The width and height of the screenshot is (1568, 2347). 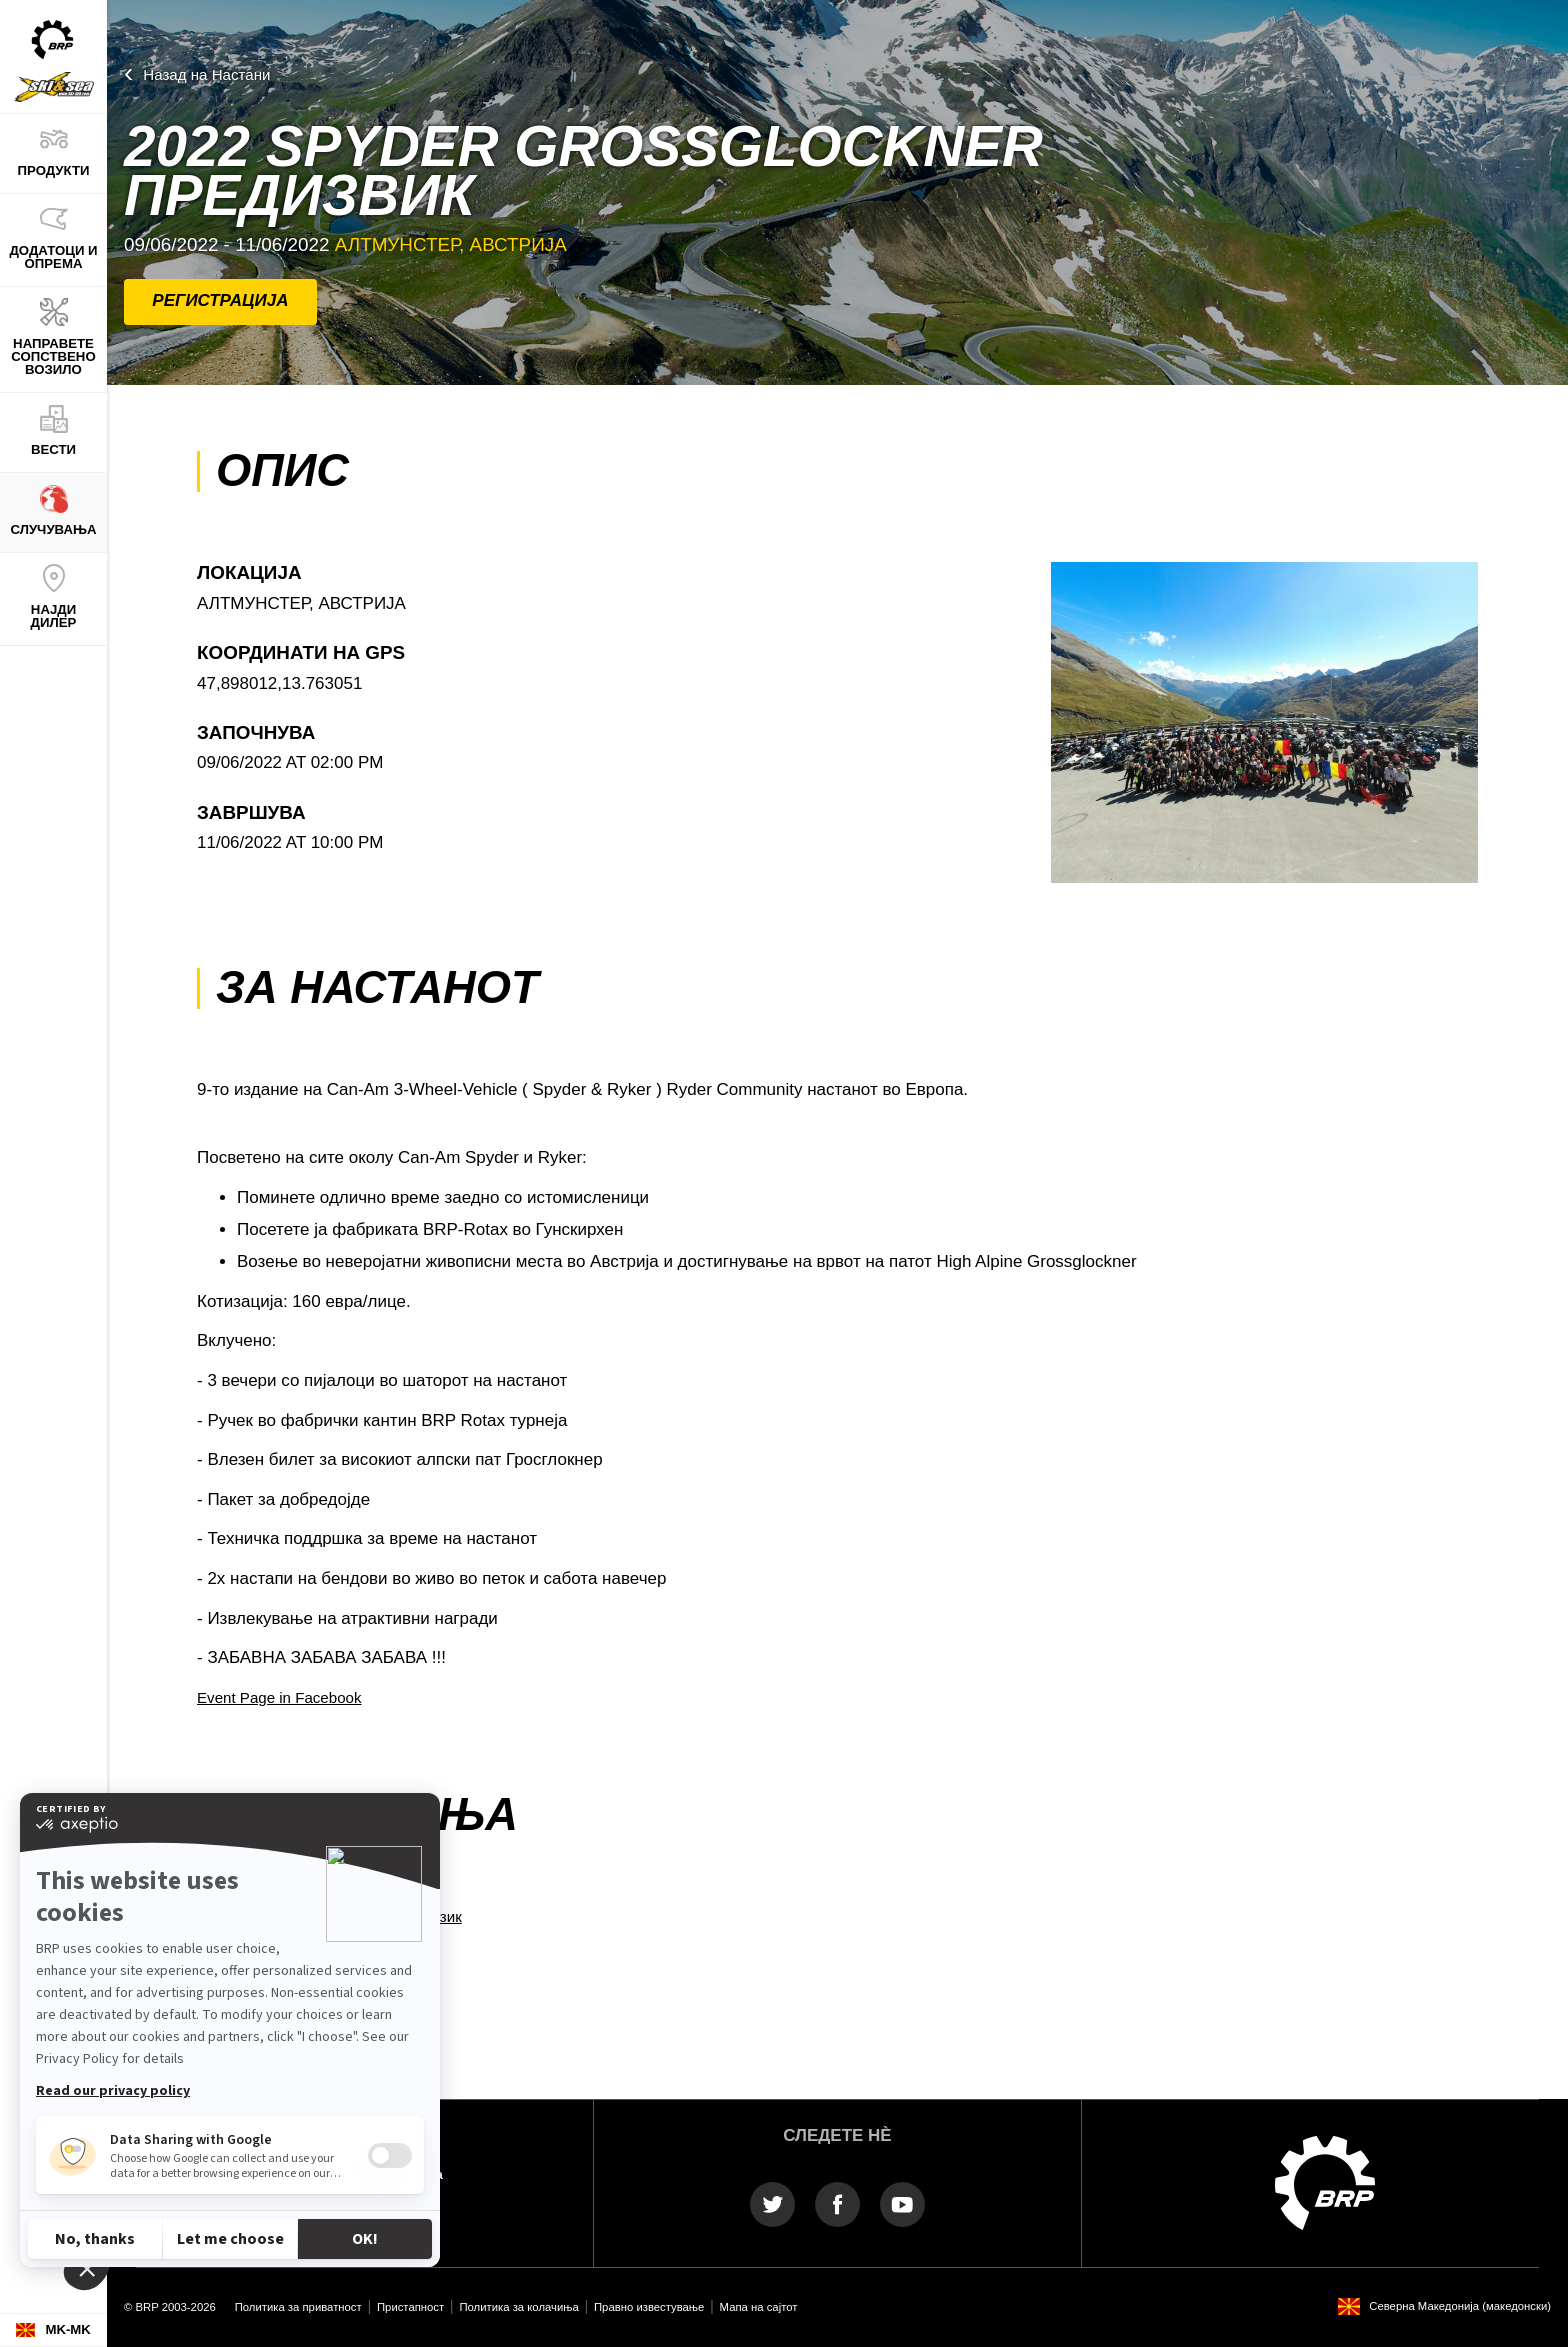 I want to click on Правно известување, so click(x=649, y=2307).